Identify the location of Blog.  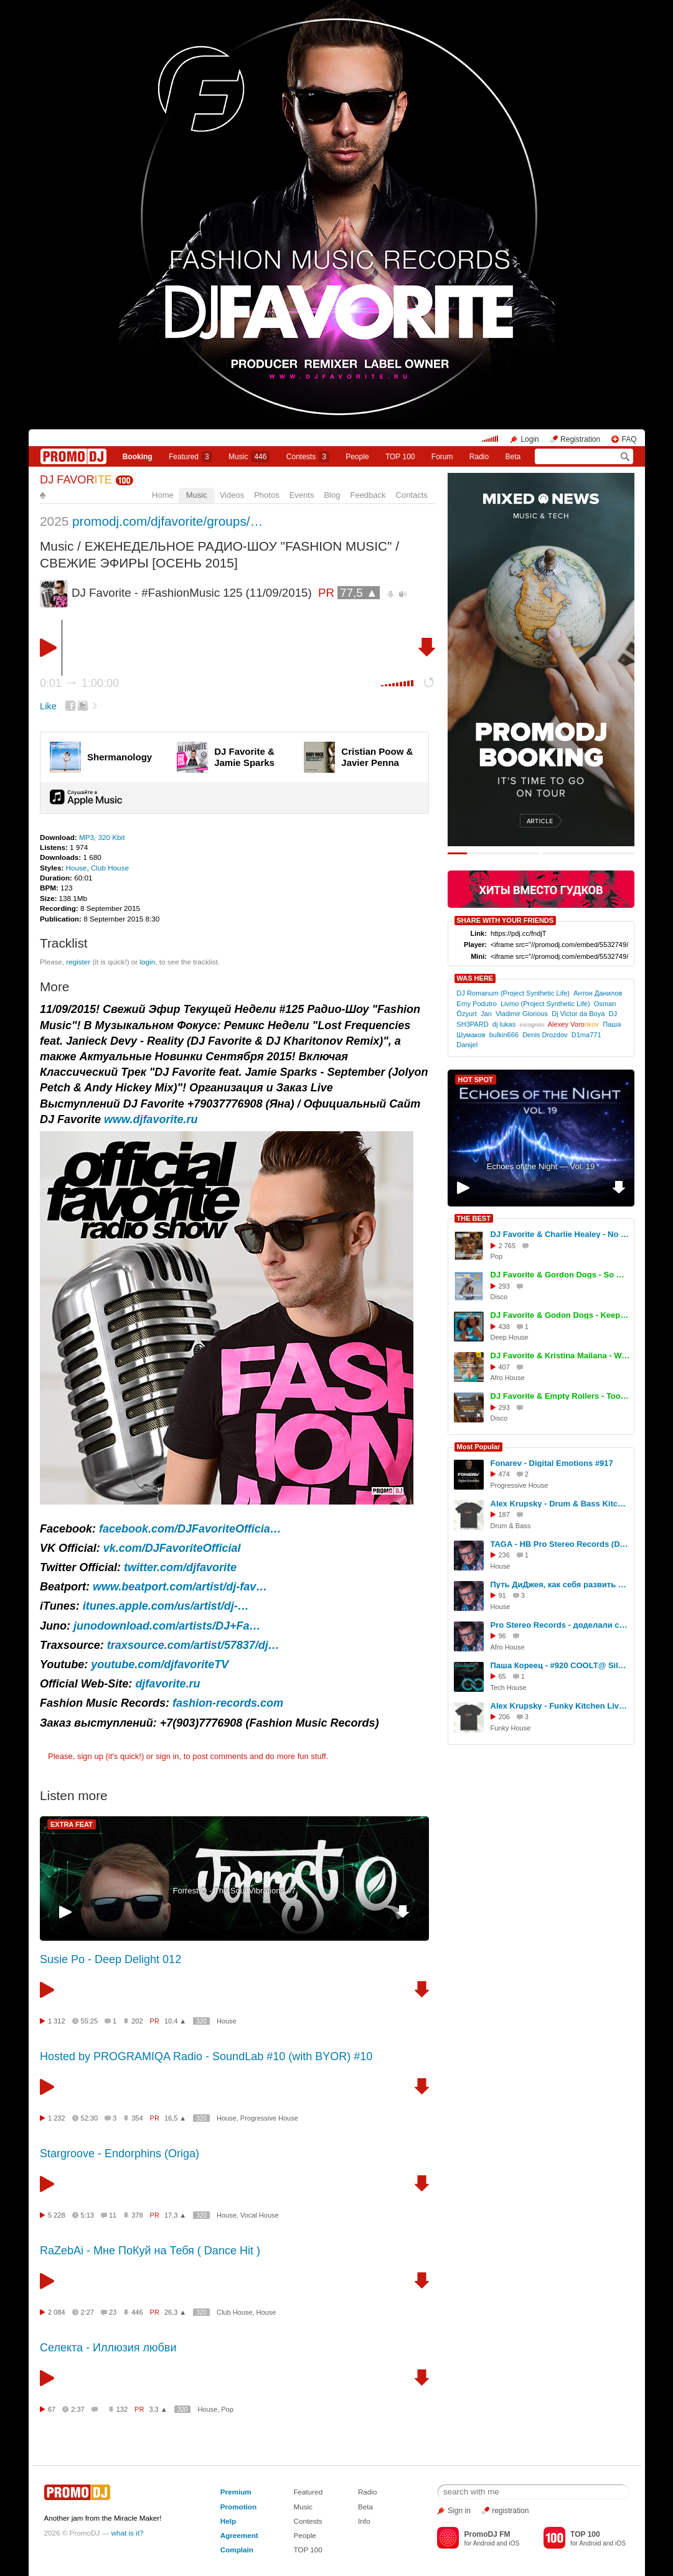
(332, 495).